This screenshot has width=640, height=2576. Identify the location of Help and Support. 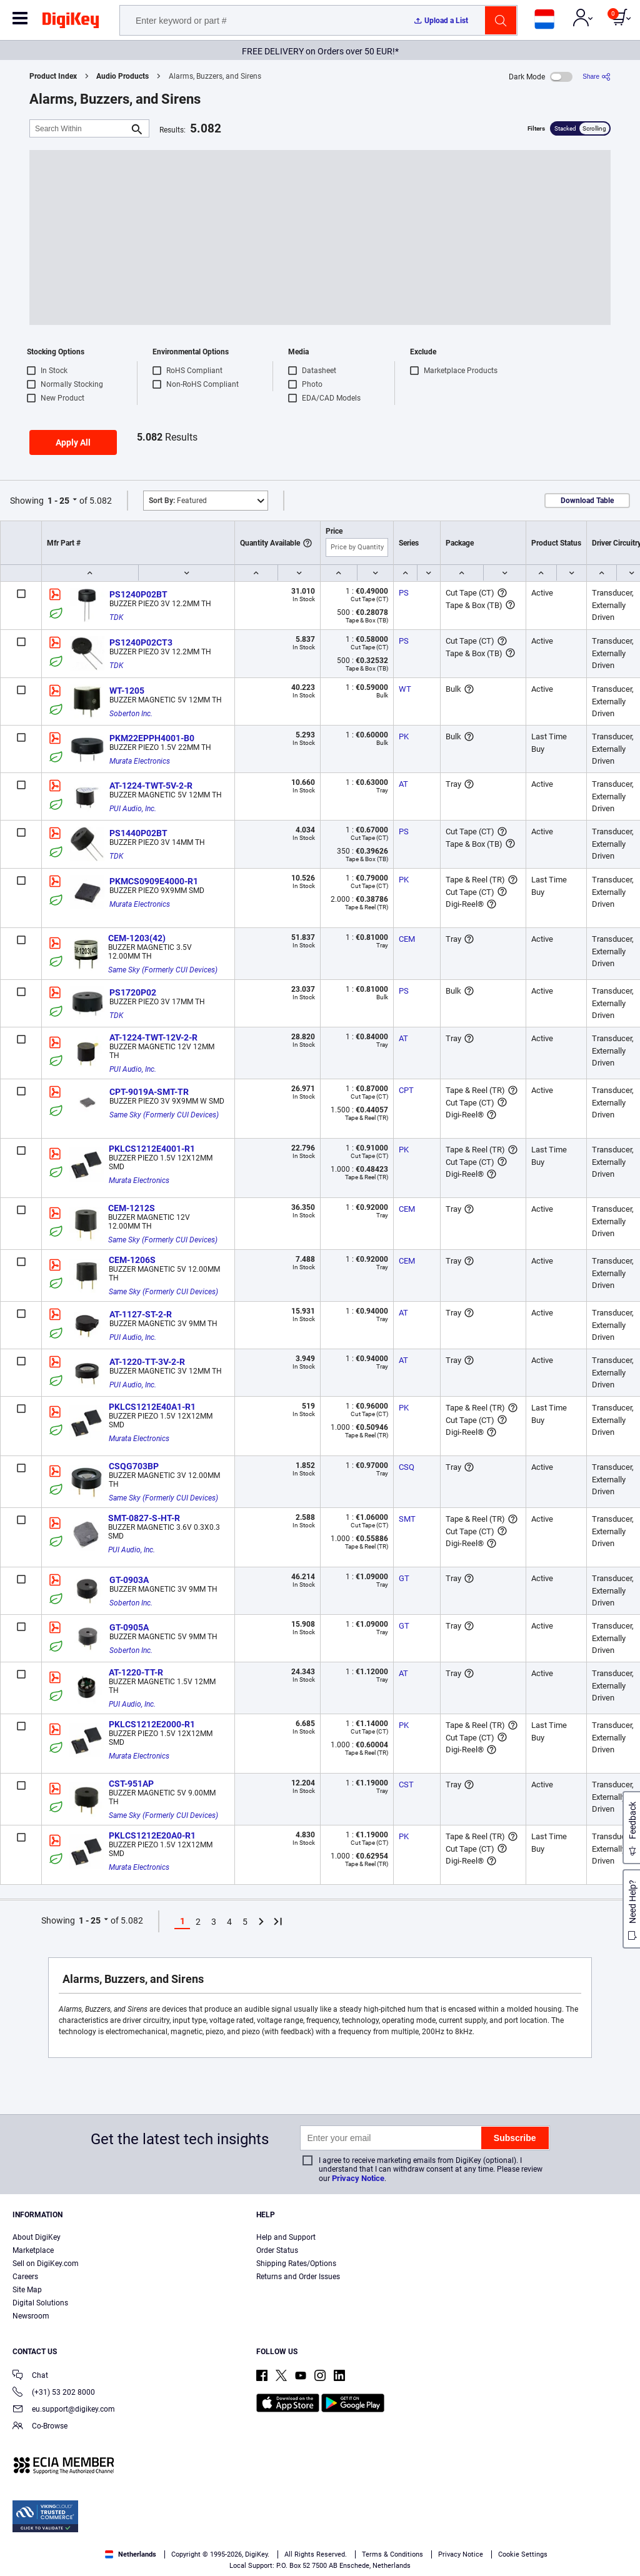
(286, 2237).